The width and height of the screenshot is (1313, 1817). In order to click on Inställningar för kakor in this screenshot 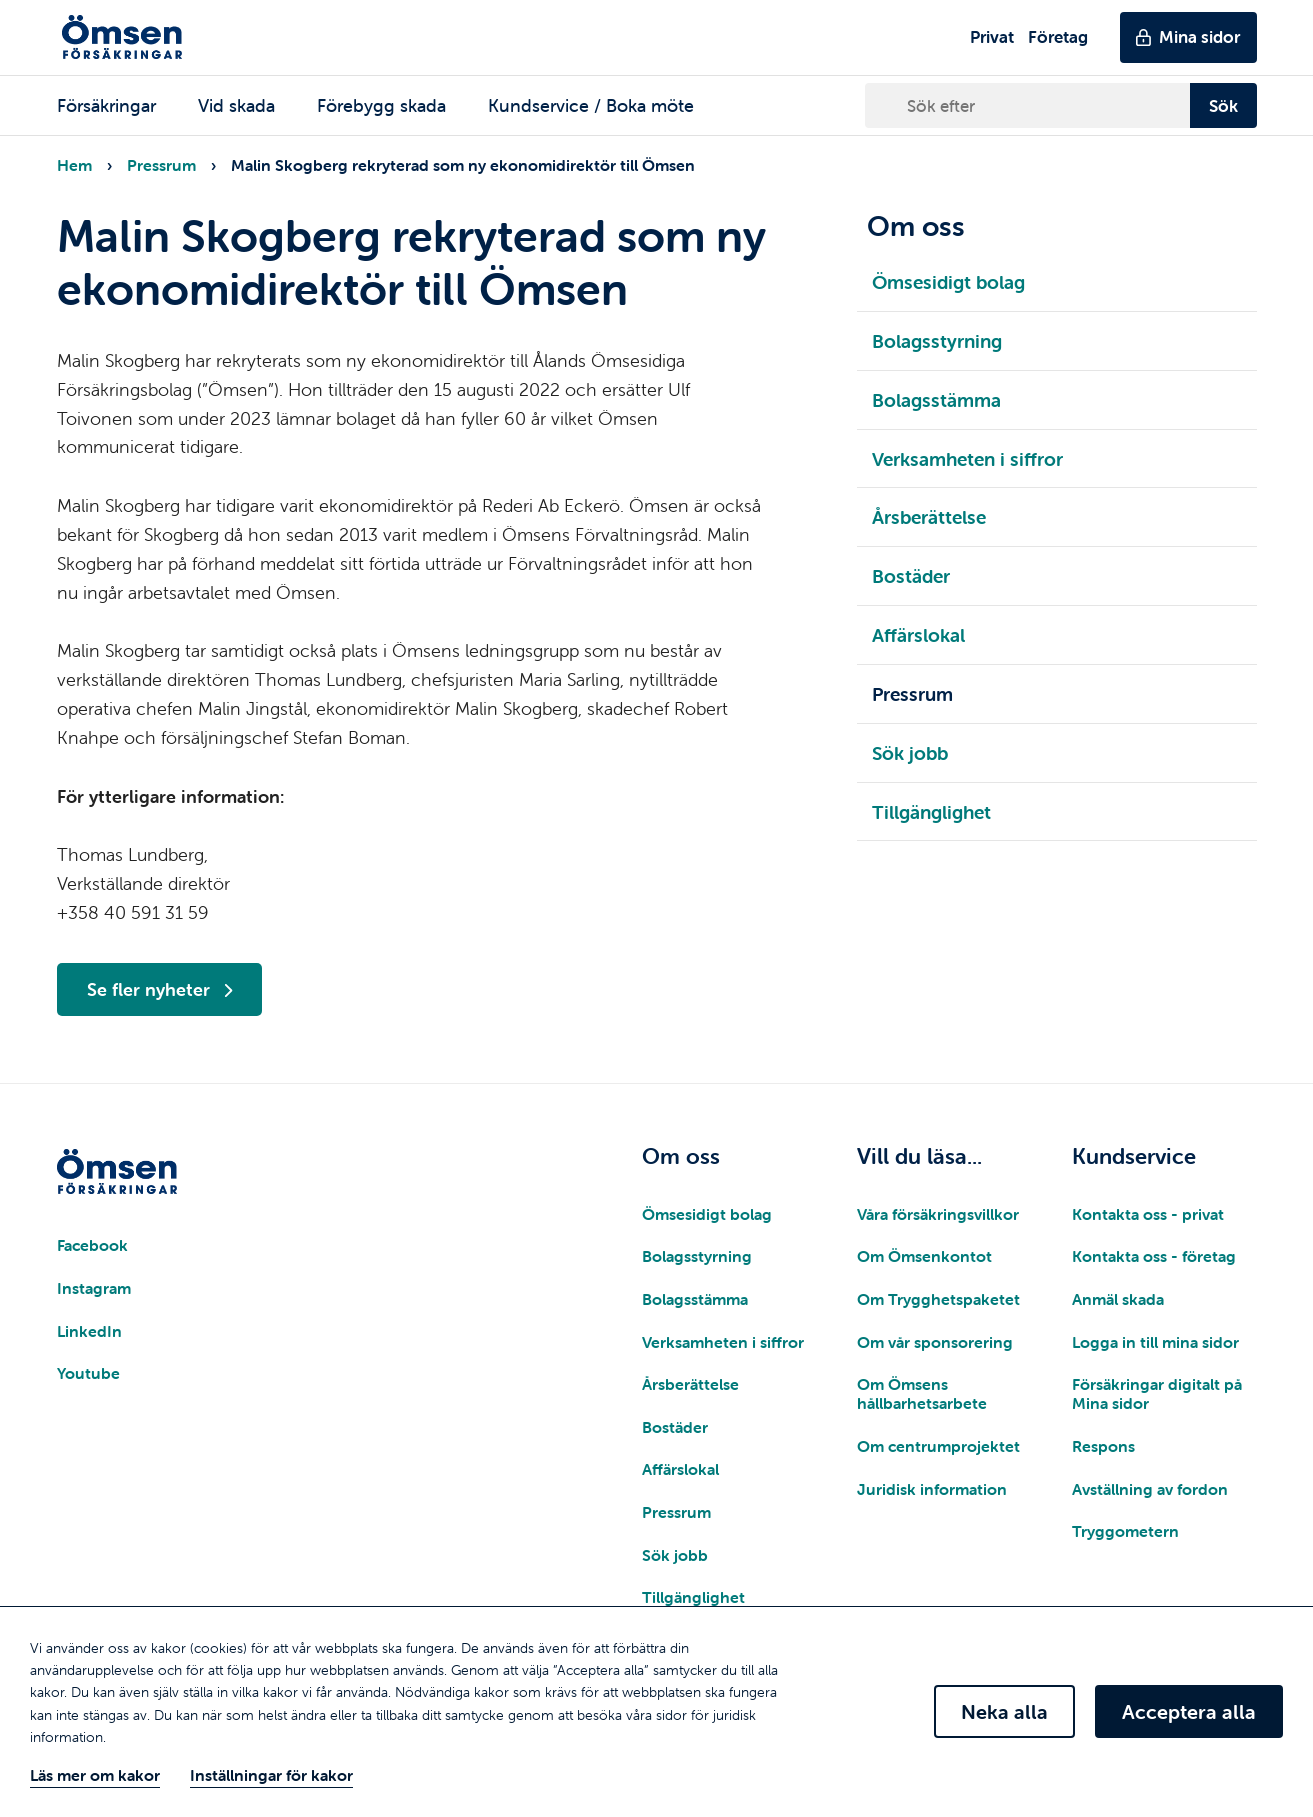, I will do `click(271, 1775)`.